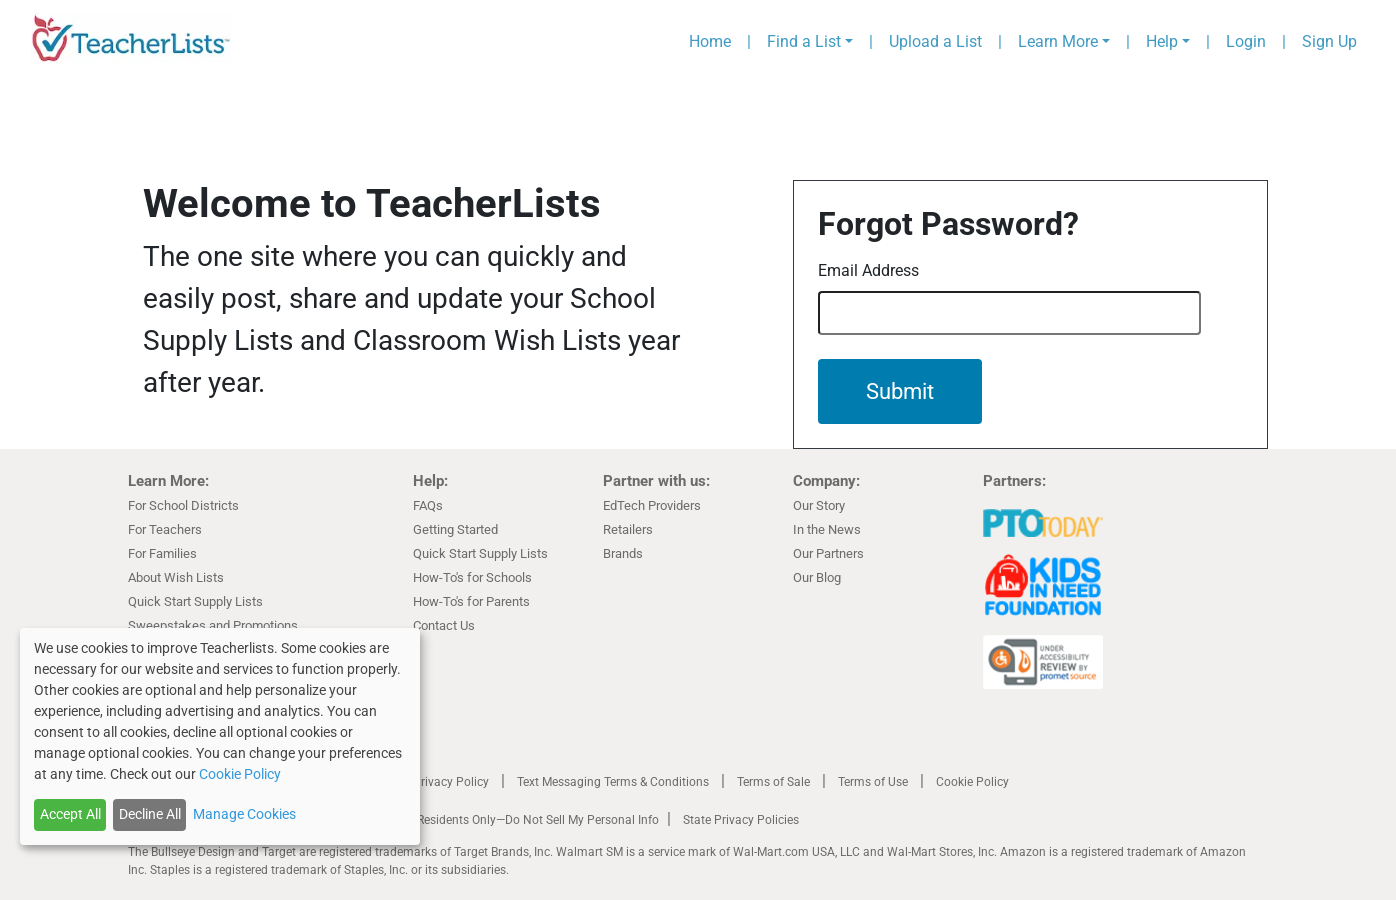 The image size is (1396, 900). What do you see at coordinates (213, 625) in the screenshot?
I see `Sweepstakes and Promotions` at bounding box center [213, 625].